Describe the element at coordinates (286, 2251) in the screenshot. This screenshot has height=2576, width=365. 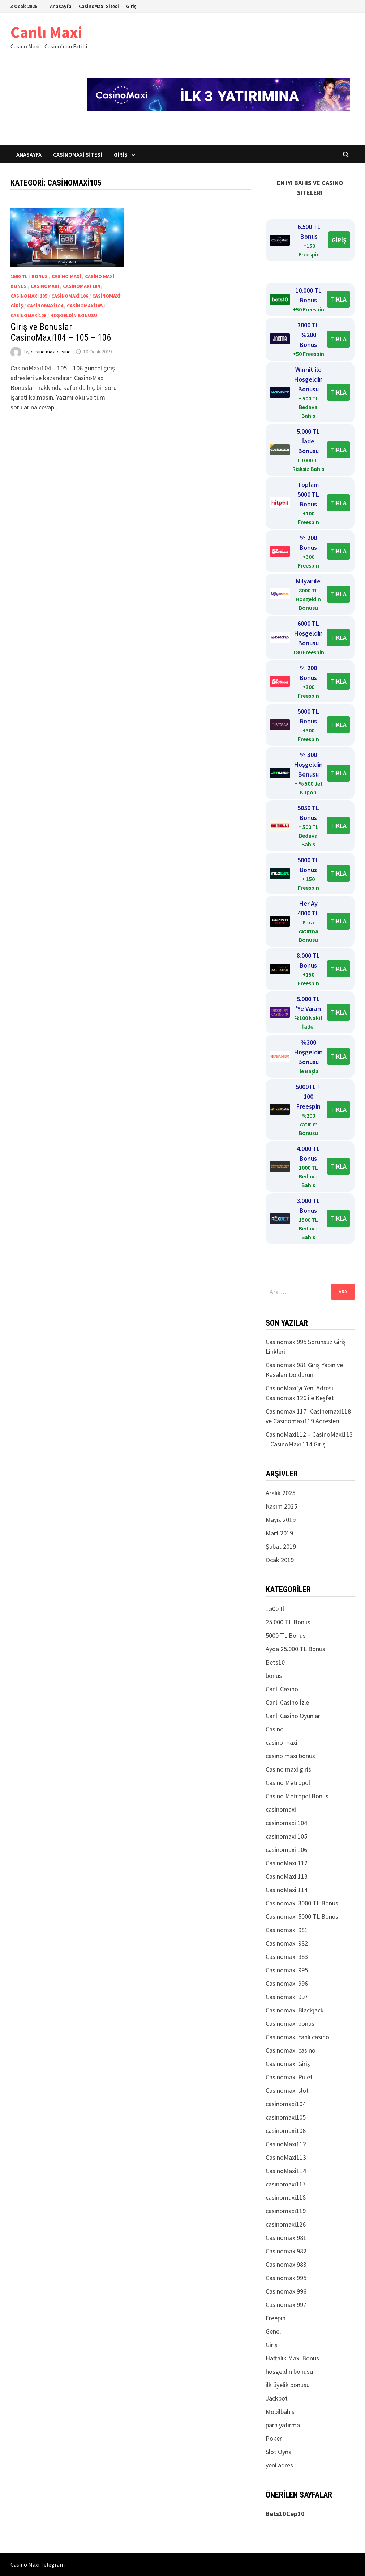
I see `Casinomaxi982` at that location.